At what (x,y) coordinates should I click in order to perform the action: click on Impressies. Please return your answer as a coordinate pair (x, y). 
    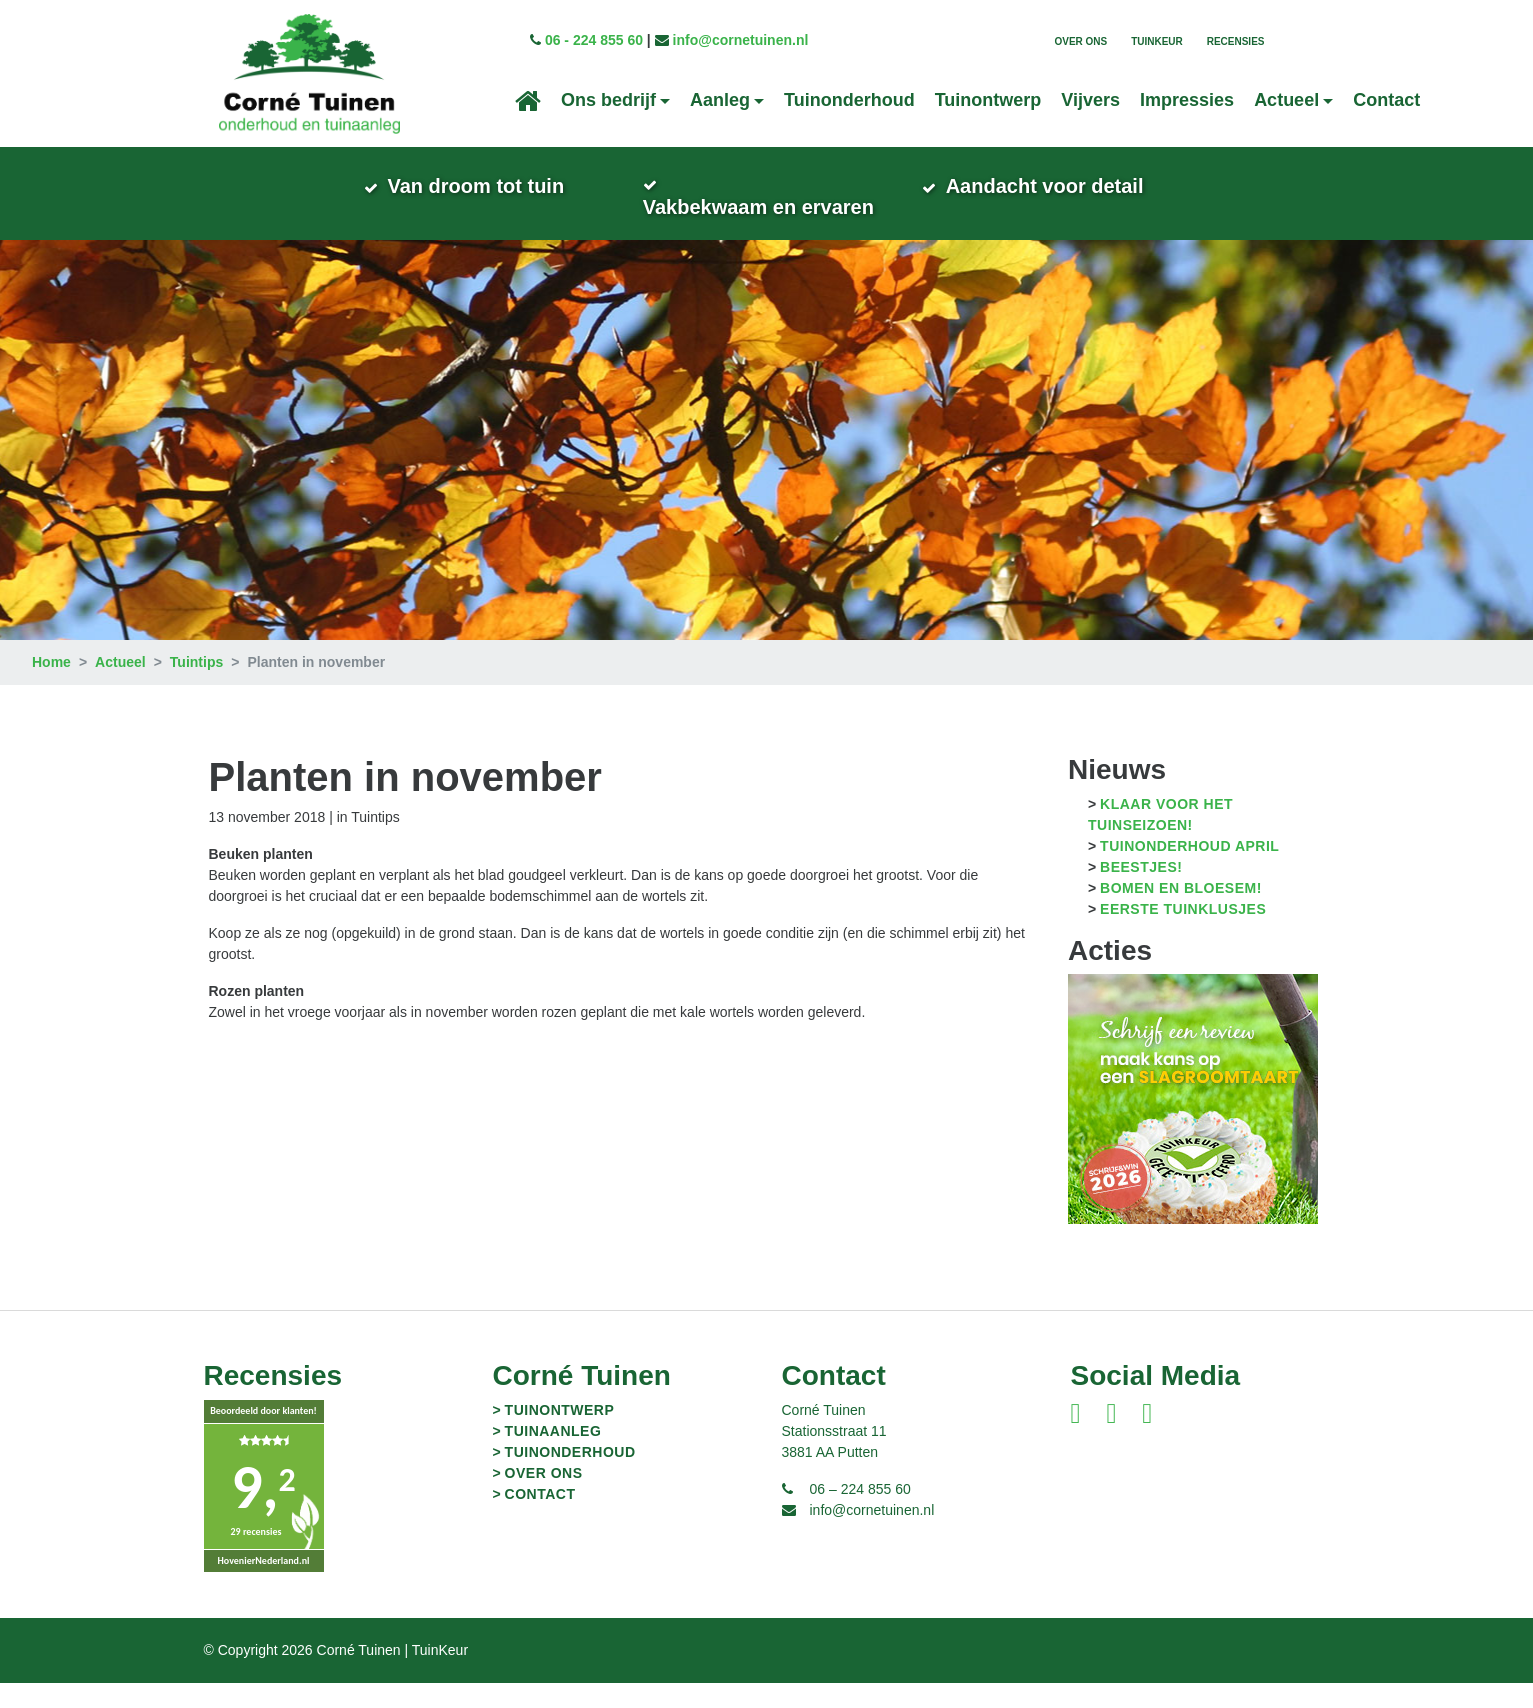
    Looking at the image, I should click on (1187, 100).